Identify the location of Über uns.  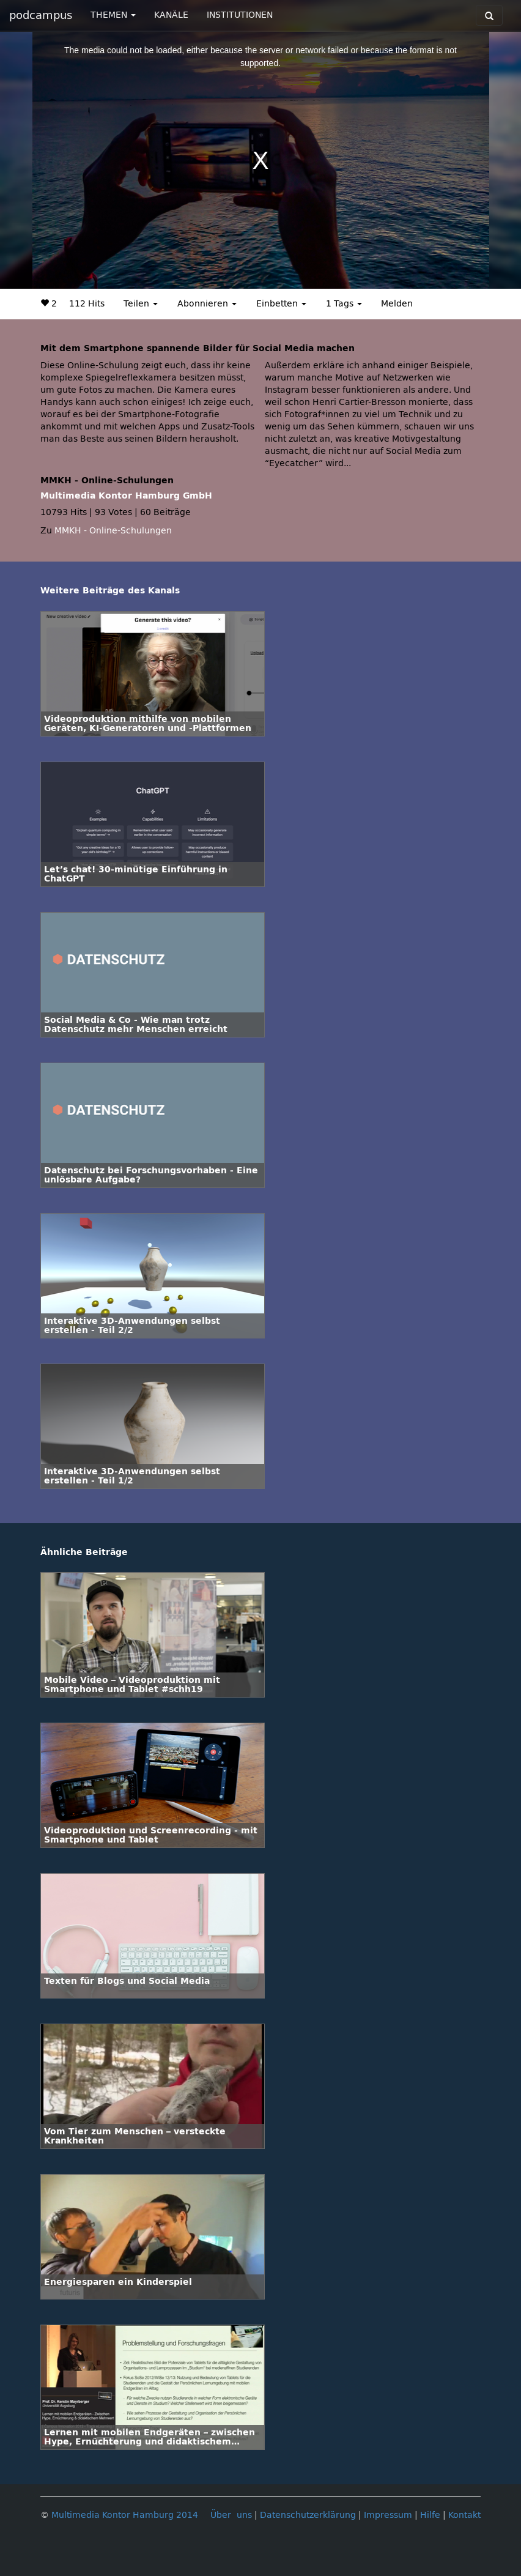
(231, 2515).